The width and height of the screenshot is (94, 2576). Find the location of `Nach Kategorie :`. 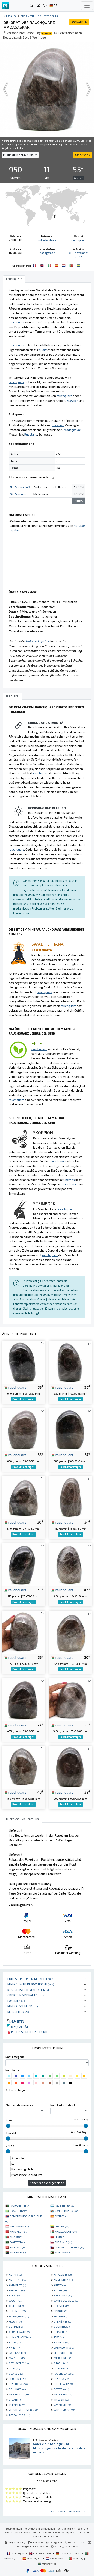

Nach Kategorie : is located at coordinates (15, 2057).